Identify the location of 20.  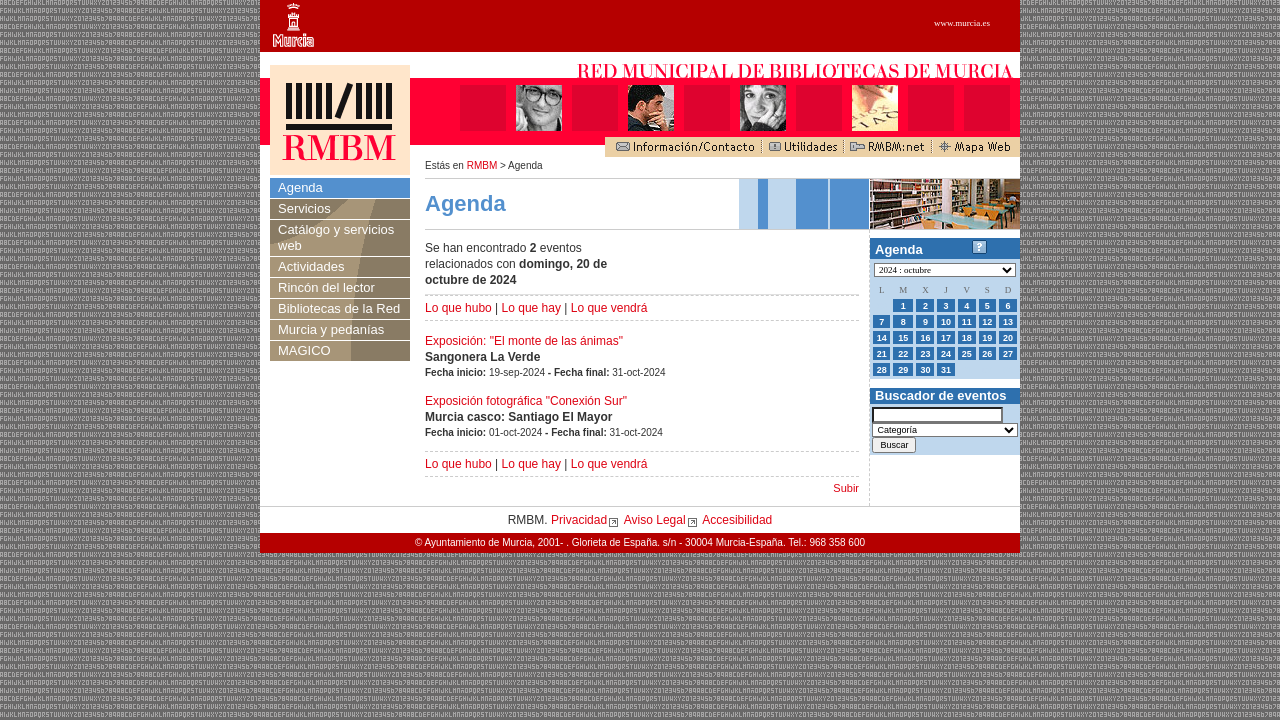
(1008, 338).